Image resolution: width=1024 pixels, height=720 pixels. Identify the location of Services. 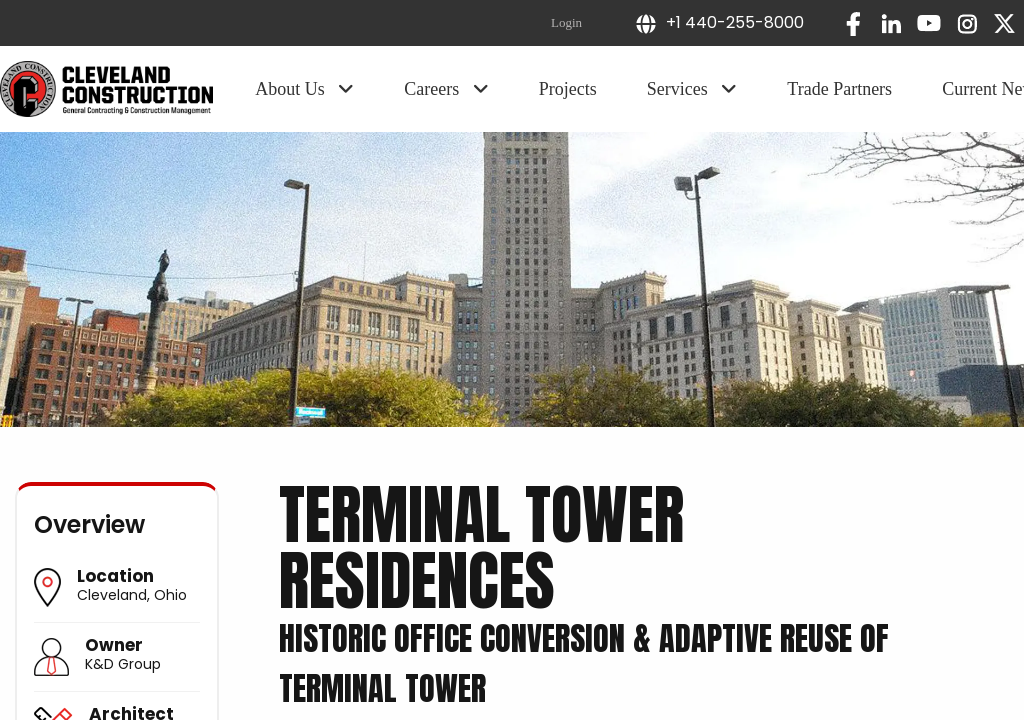
(692, 89).